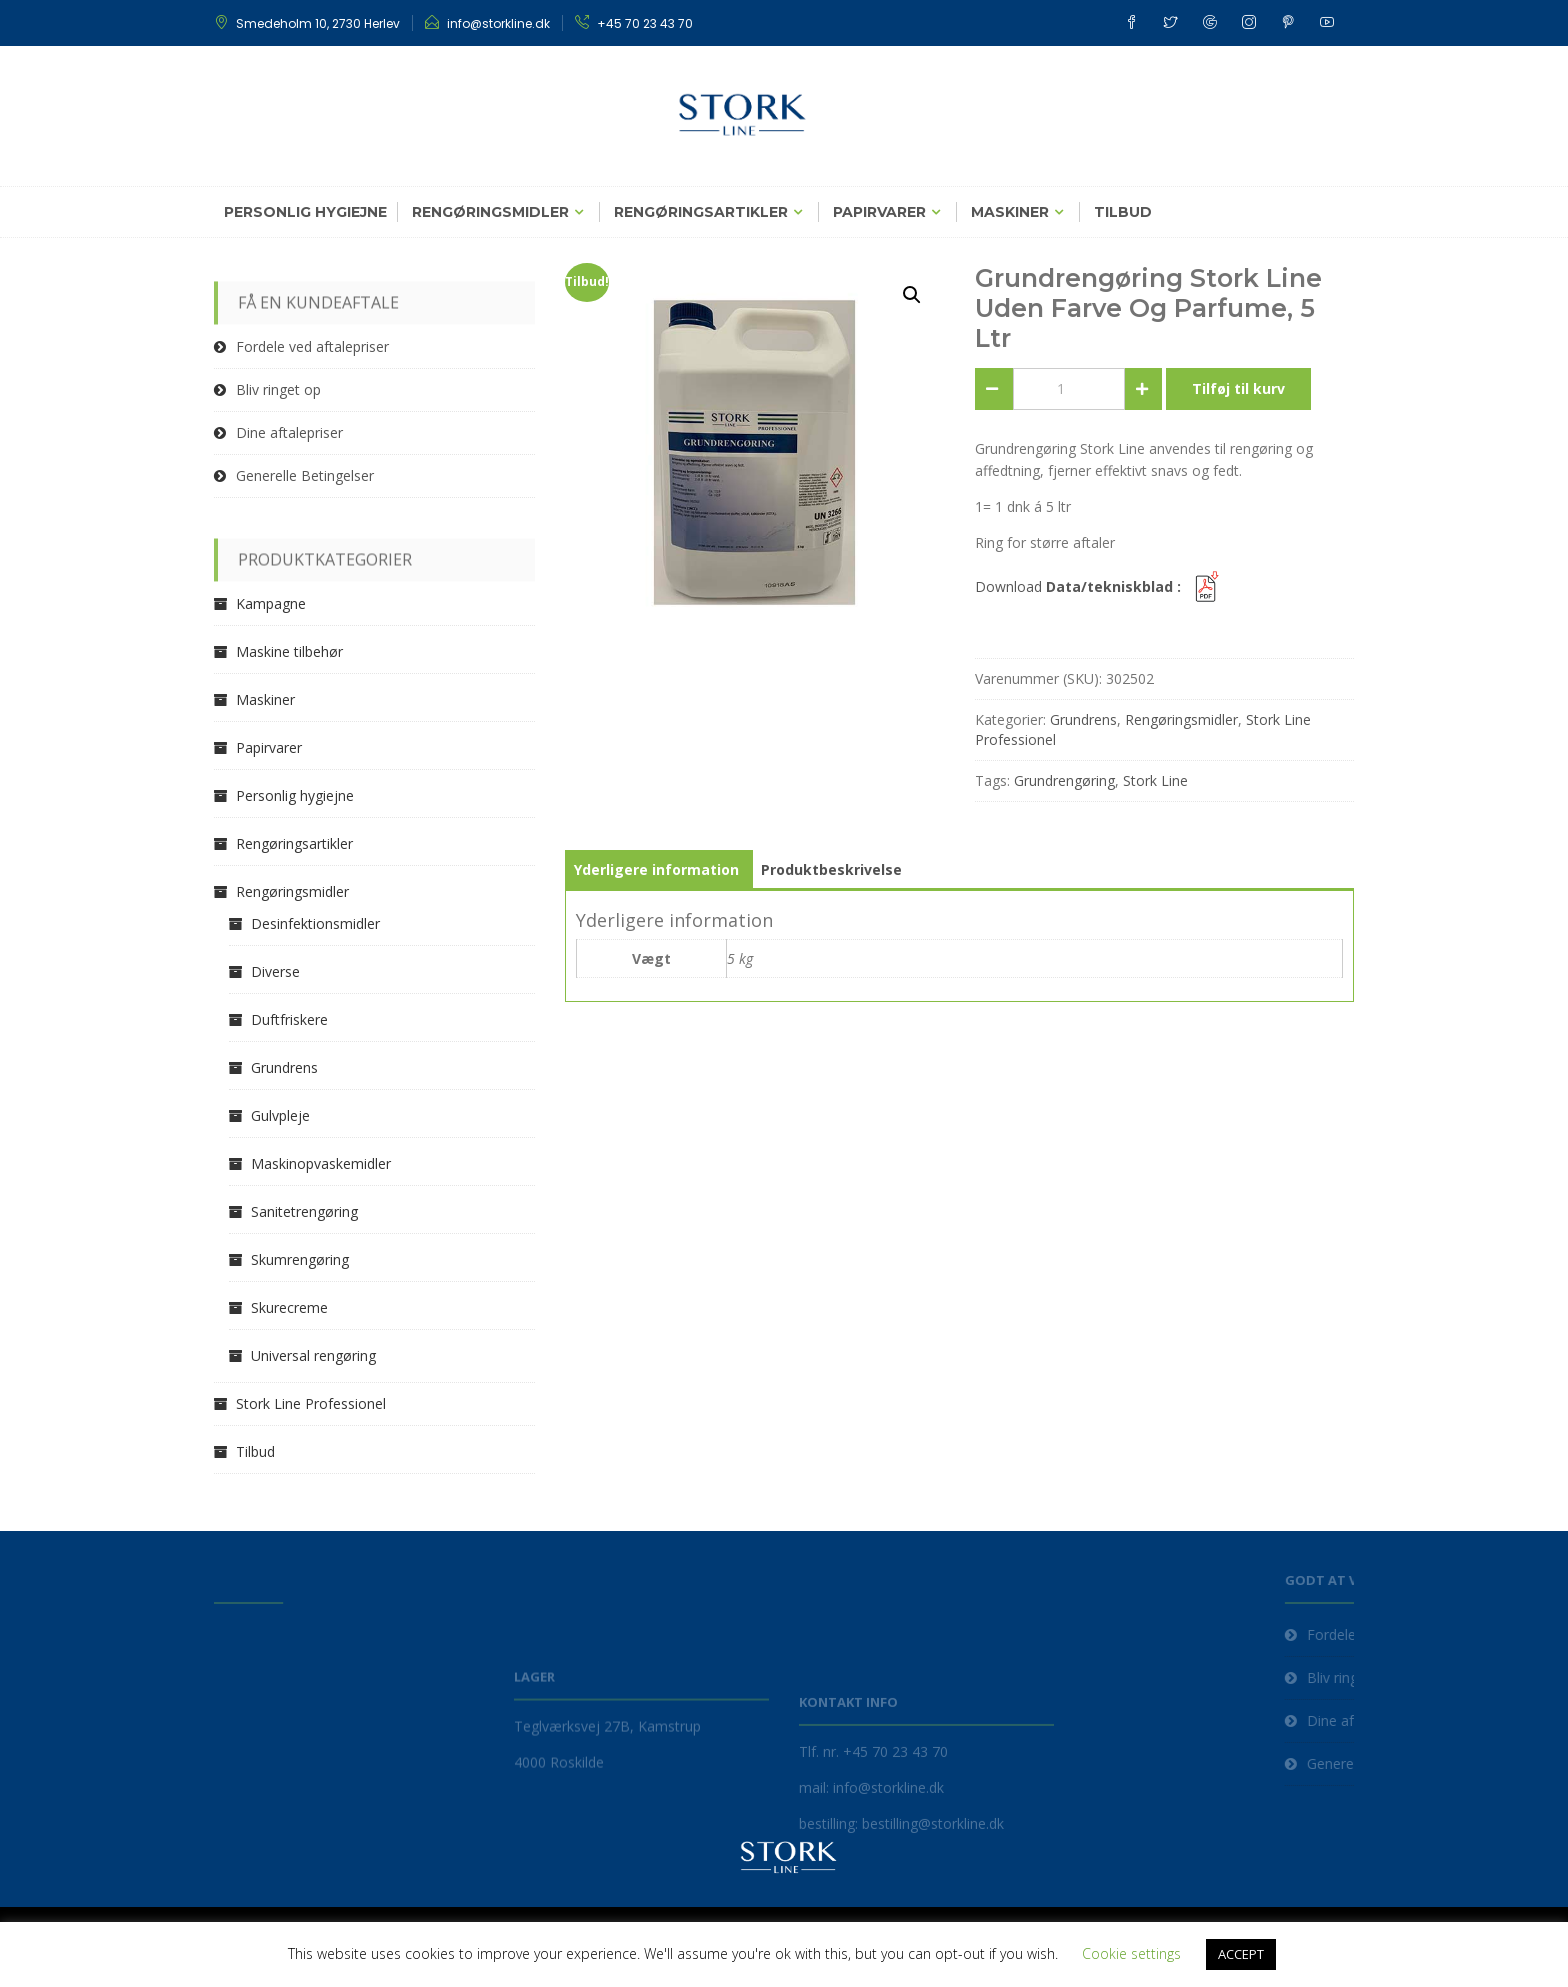  What do you see at coordinates (879, 212) in the screenshot?
I see `Papirvarer` at bounding box center [879, 212].